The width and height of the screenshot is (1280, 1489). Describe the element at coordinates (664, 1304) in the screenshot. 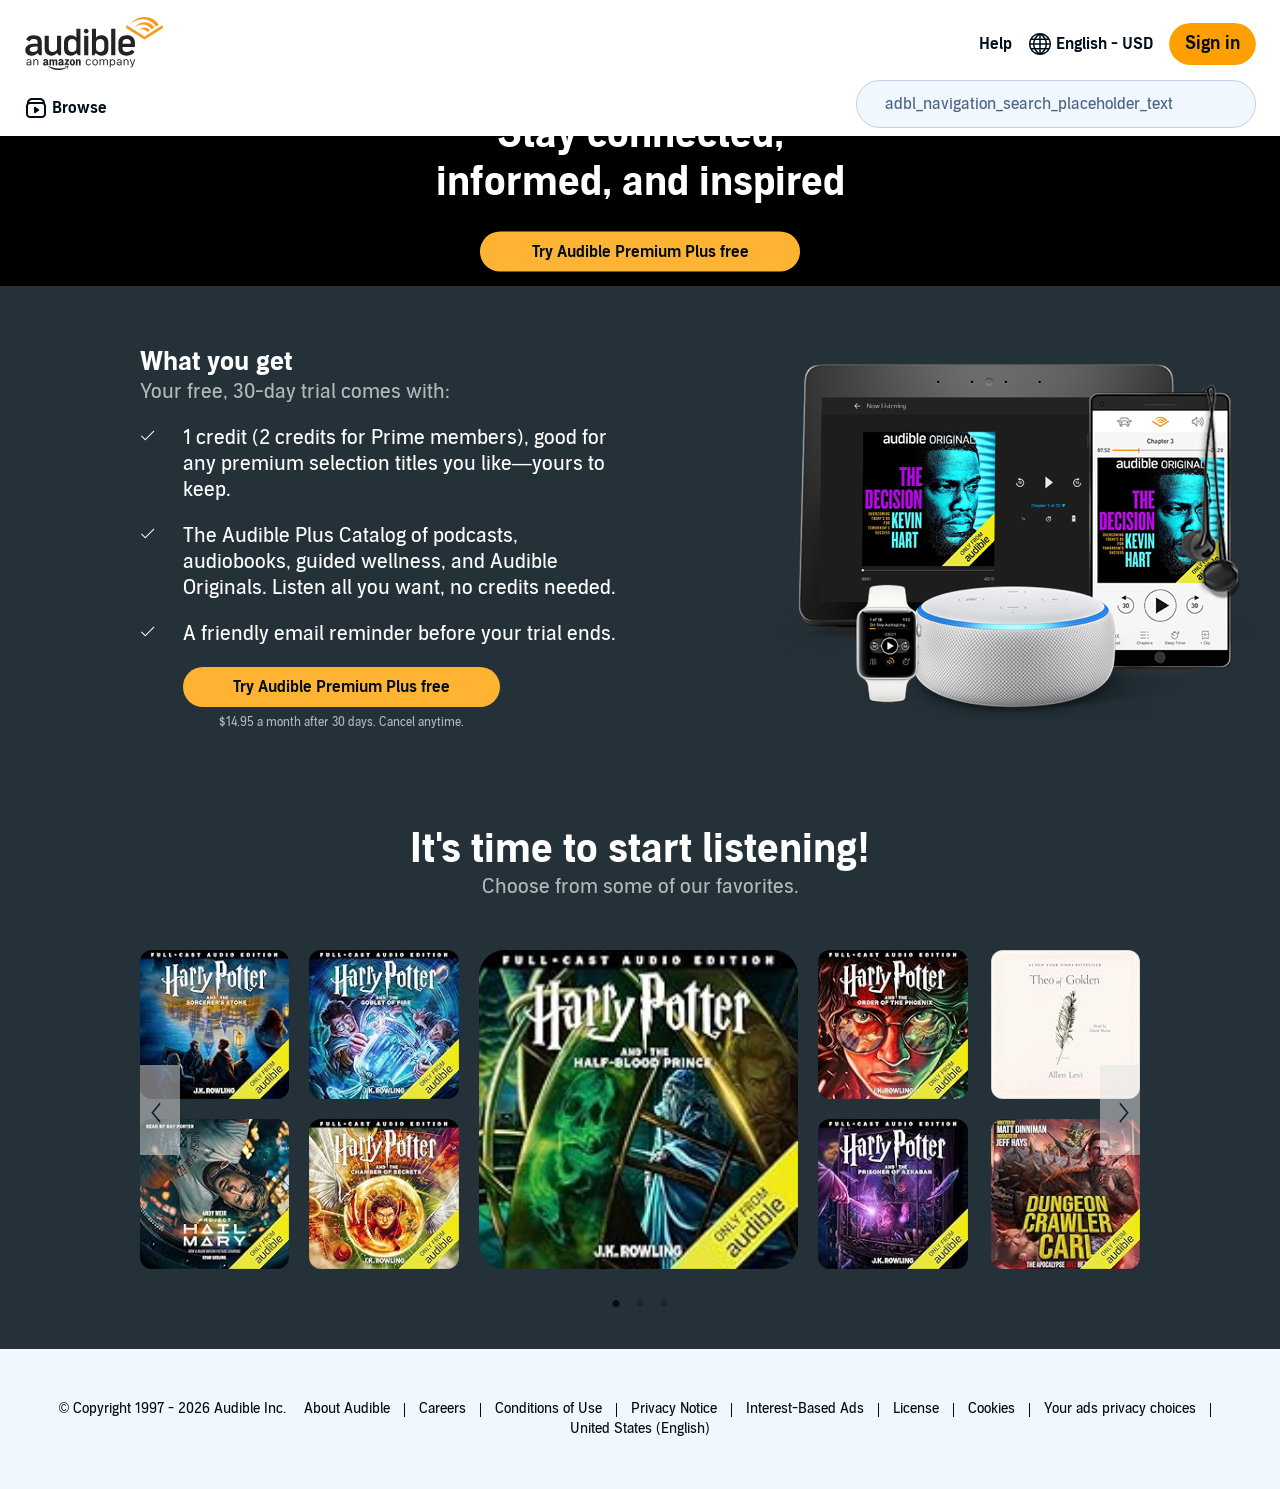

I see `3 [tab]` at that location.